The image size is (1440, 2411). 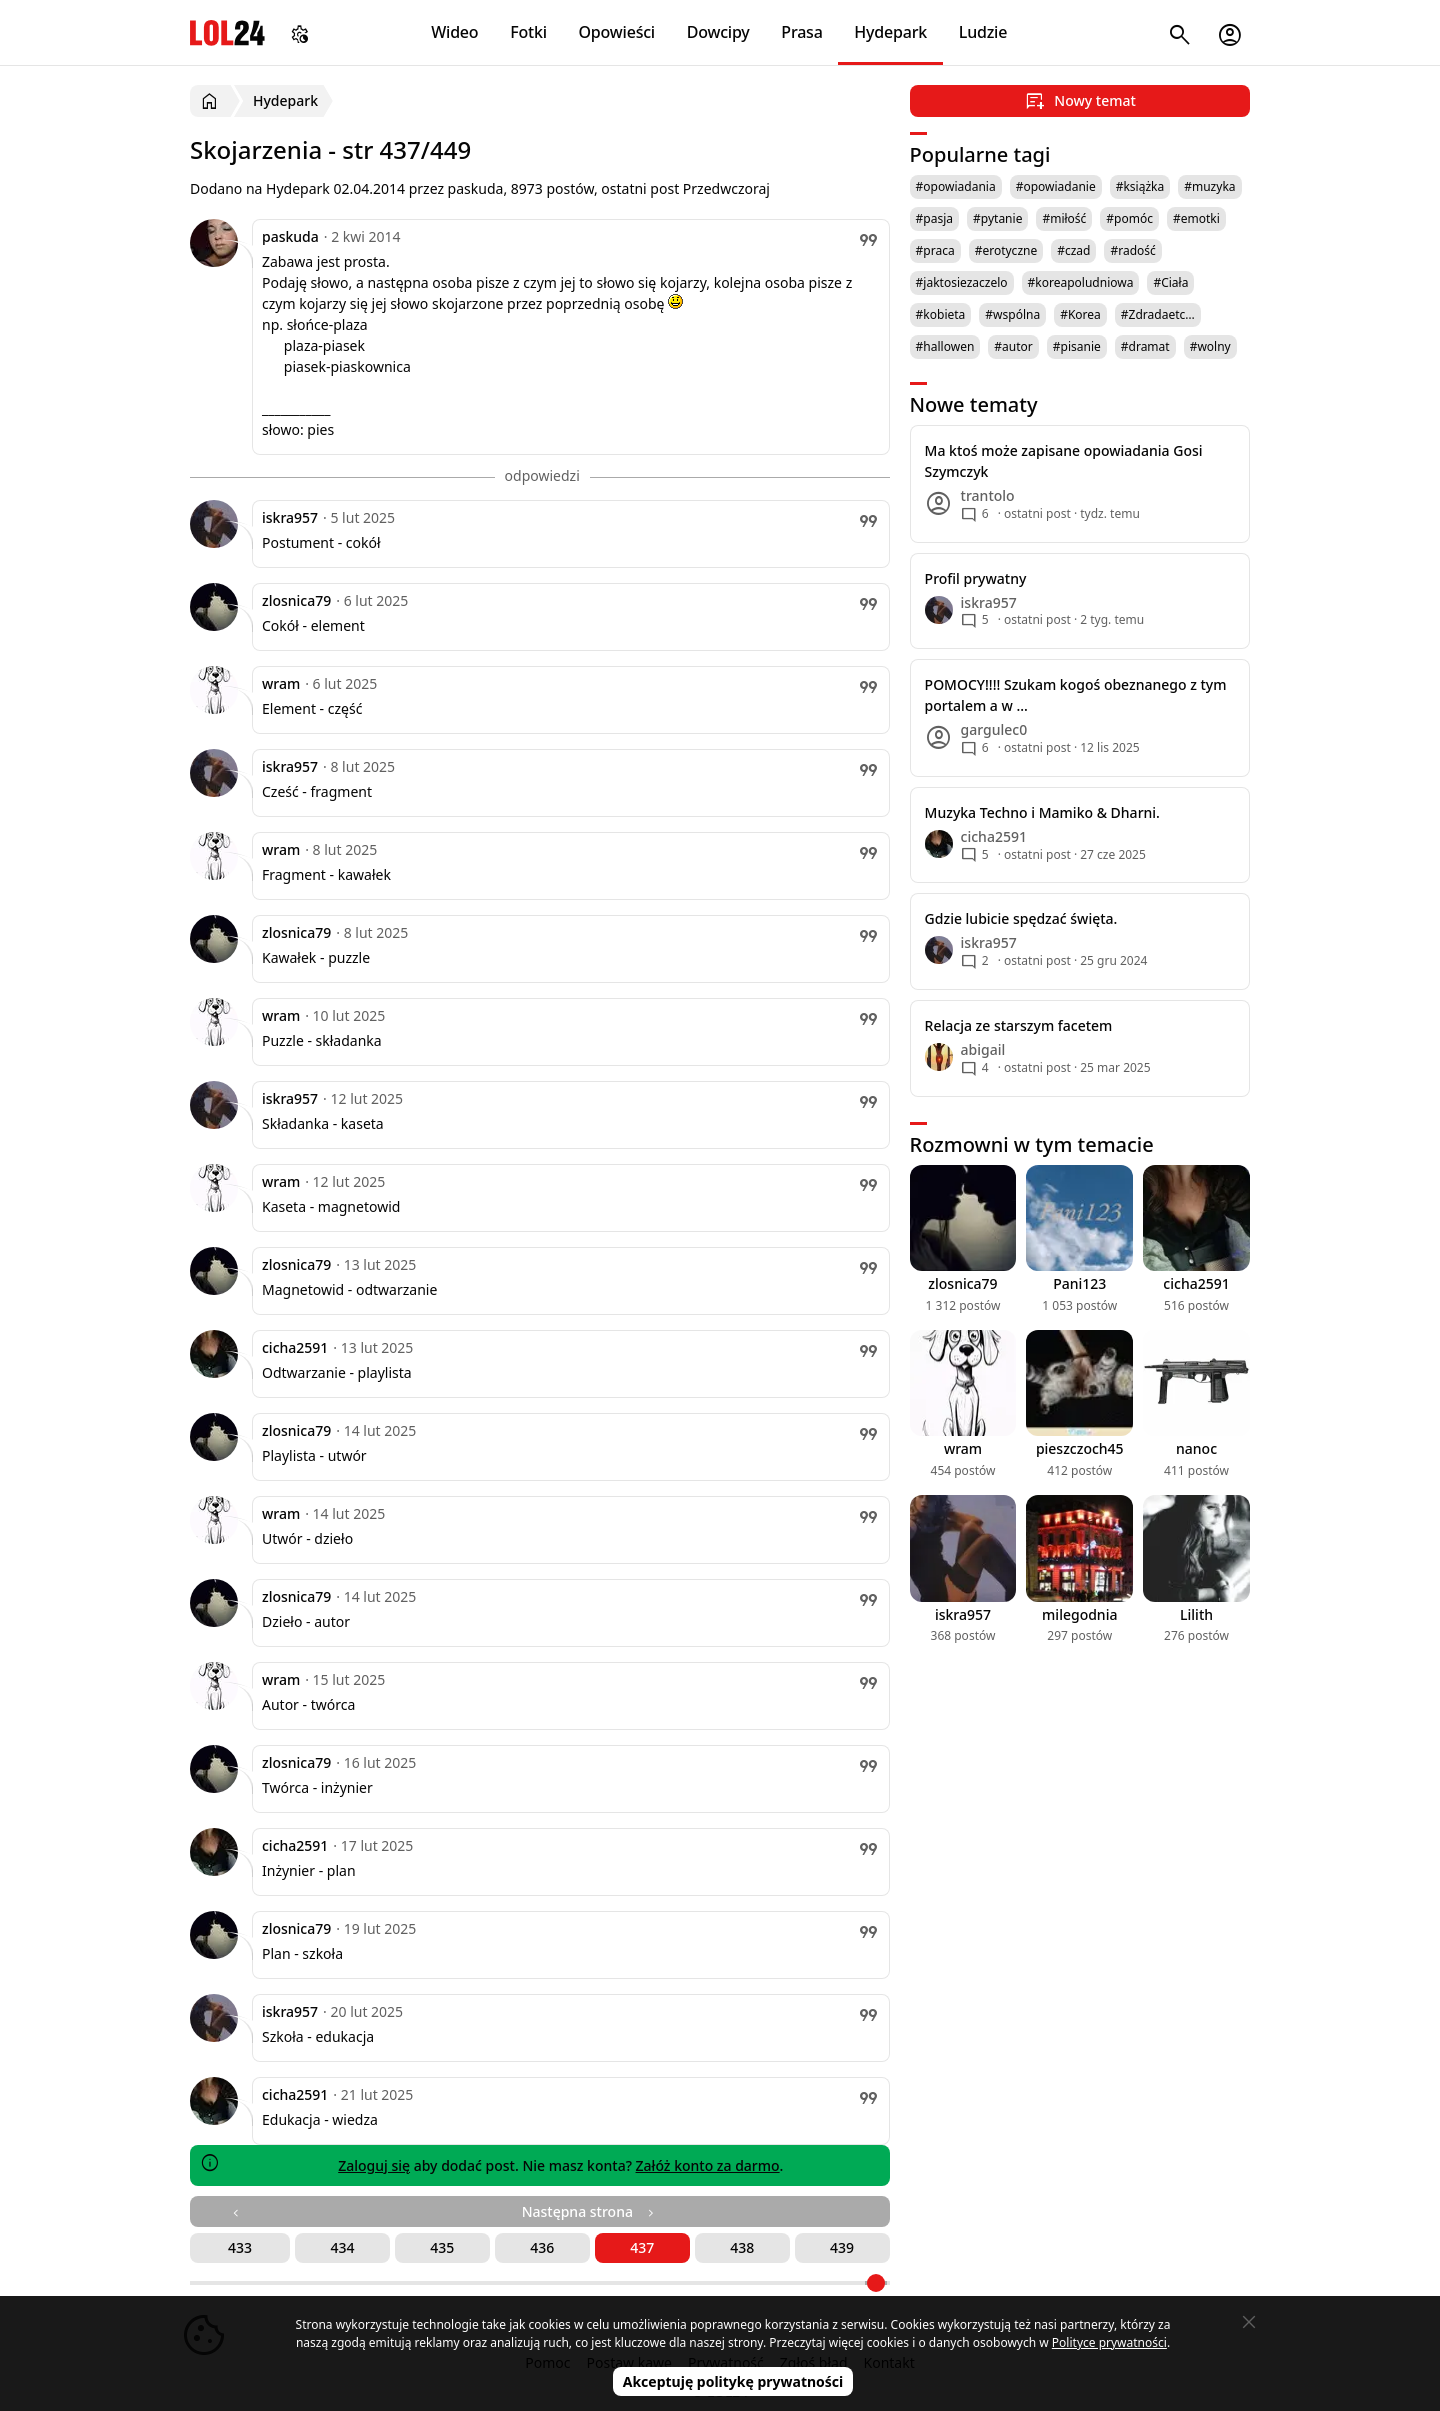 I want to click on Relacja ze starszym facetem, so click(x=1019, y=1025).